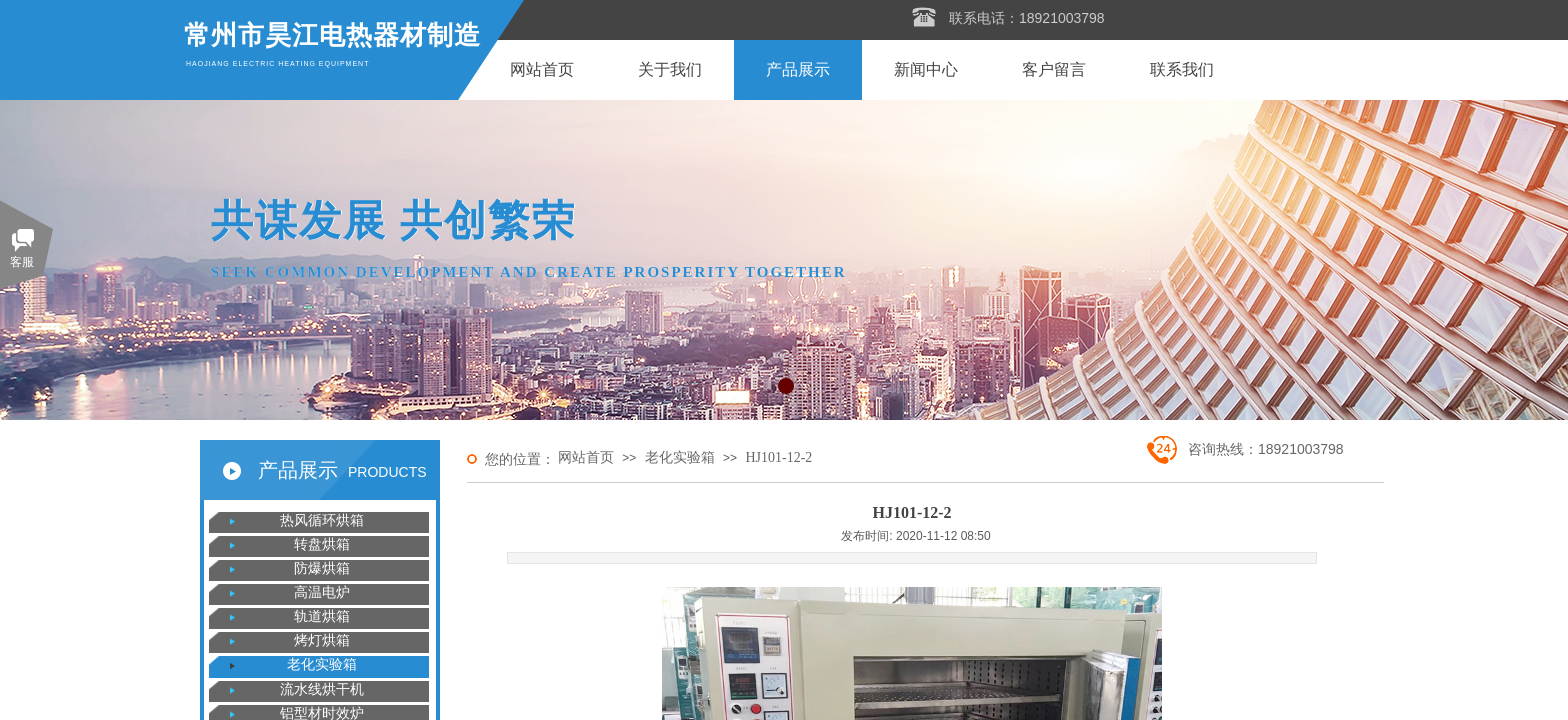  I want to click on HJ101-12-2, so click(778, 457).